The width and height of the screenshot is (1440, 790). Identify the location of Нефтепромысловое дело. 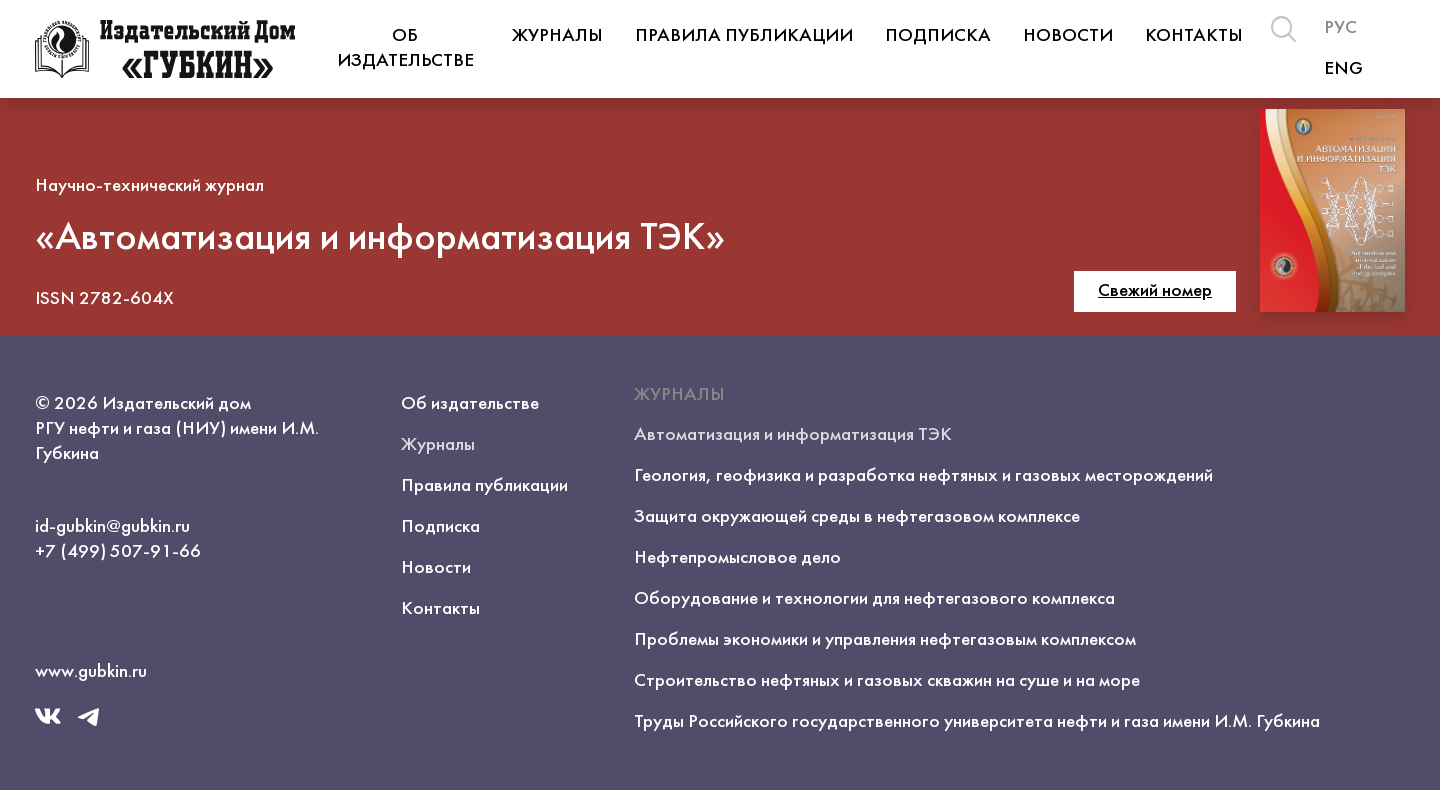
(737, 558).